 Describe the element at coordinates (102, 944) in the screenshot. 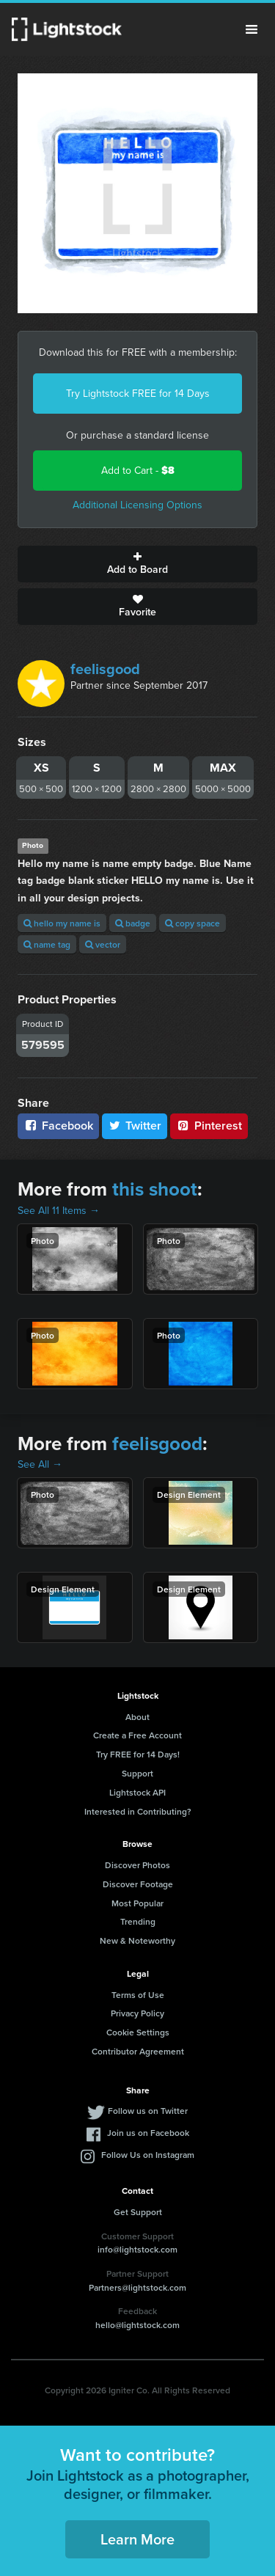

I see `vector` at that location.